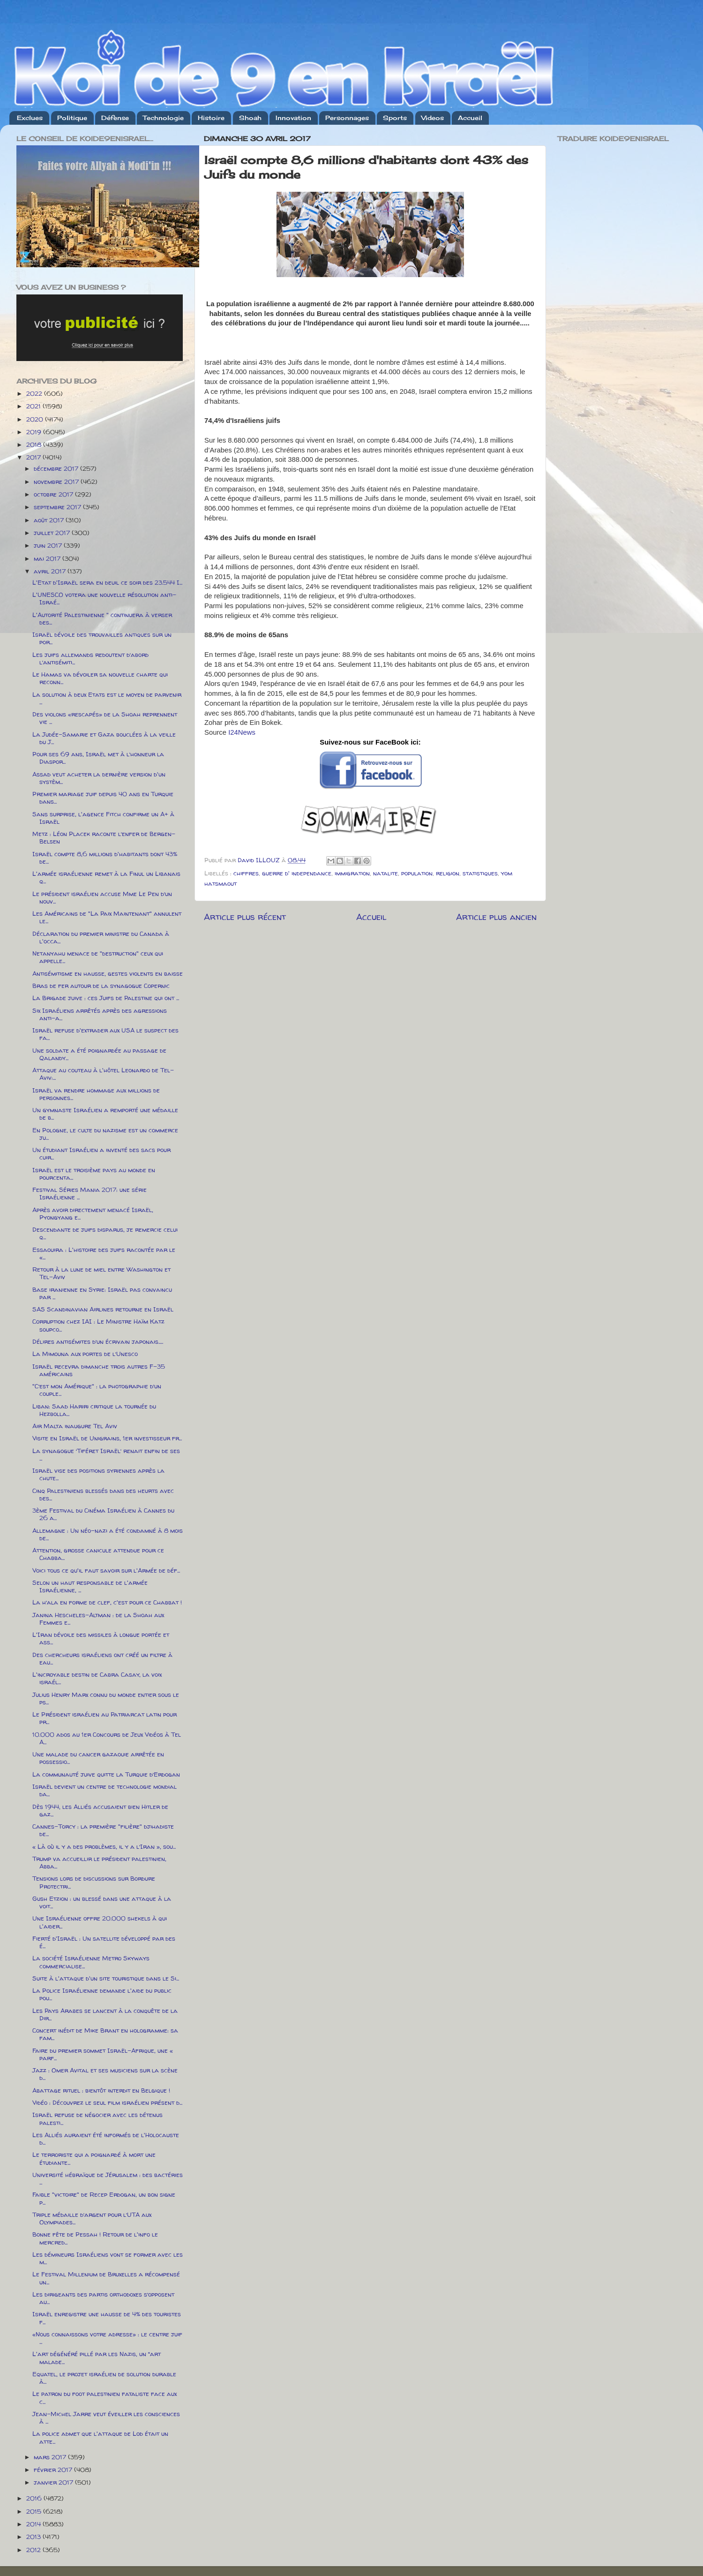 Image resolution: width=703 pixels, height=2576 pixels. What do you see at coordinates (103, 1942) in the screenshot?
I see `Fierté d'Israël : Un satellite développé par des é...` at bounding box center [103, 1942].